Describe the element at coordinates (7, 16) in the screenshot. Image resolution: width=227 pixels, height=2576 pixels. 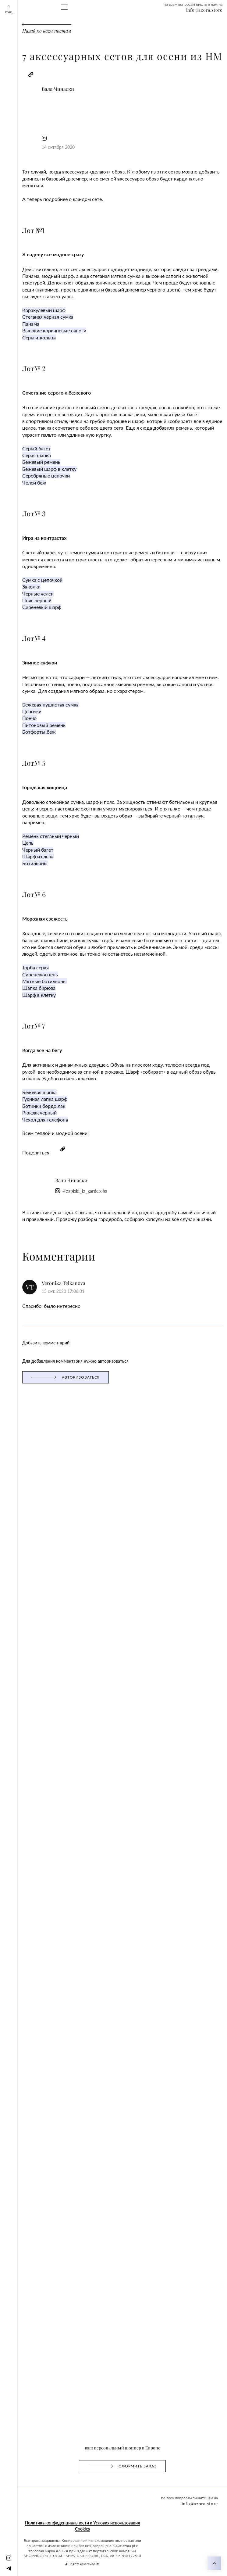
I see `[Instagram]` at that location.